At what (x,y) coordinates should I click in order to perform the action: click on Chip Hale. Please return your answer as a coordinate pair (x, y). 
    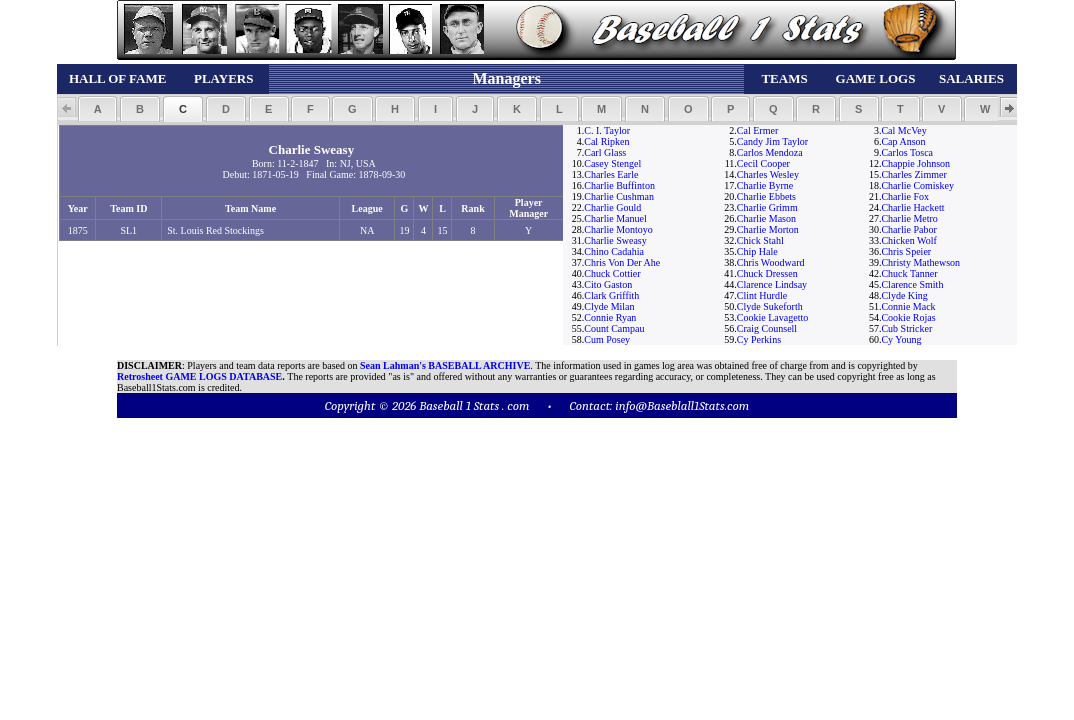
    Looking at the image, I should click on (757, 251).